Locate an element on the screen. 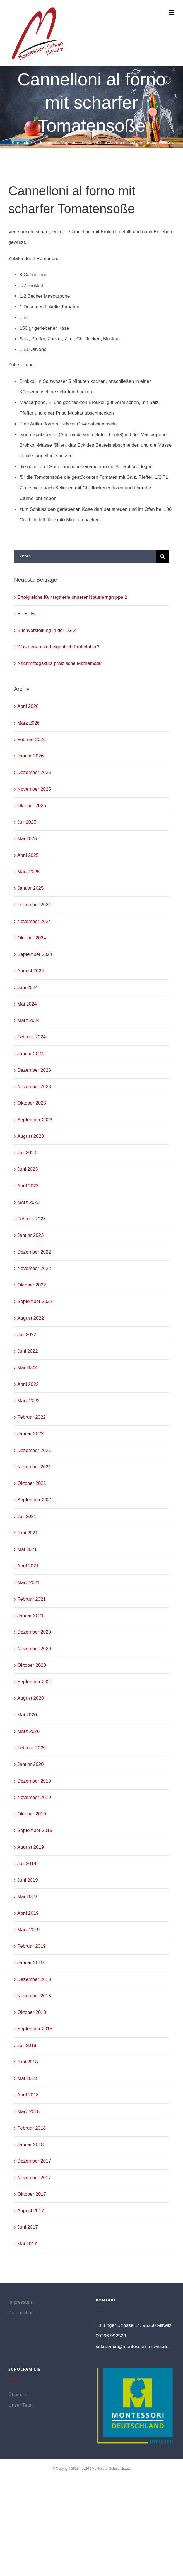 The image size is (183, 2576). Januar 2024 is located at coordinates (30, 1053).